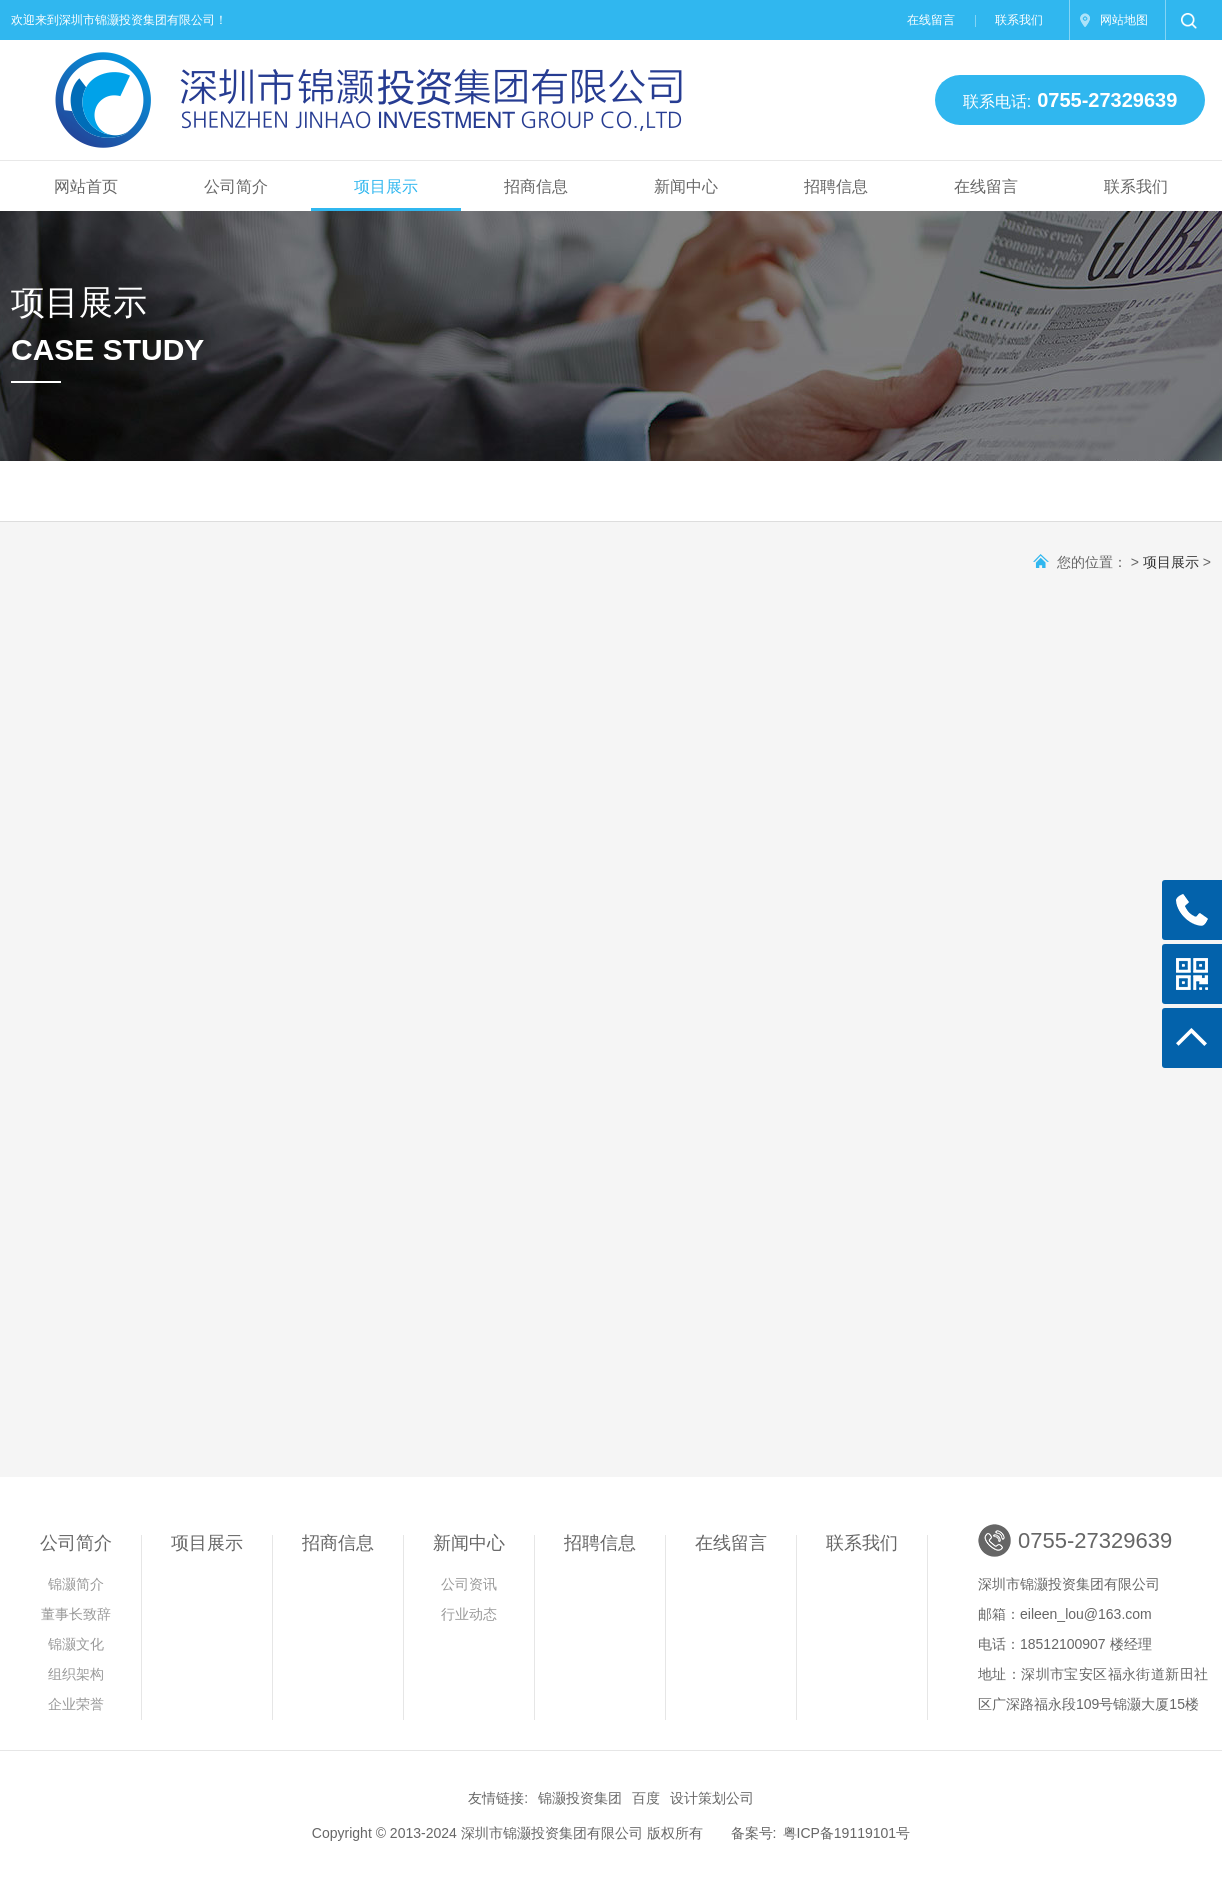  Describe the element at coordinates (76, 1704) in the screenshot. I see `企业荣誉` at that location.